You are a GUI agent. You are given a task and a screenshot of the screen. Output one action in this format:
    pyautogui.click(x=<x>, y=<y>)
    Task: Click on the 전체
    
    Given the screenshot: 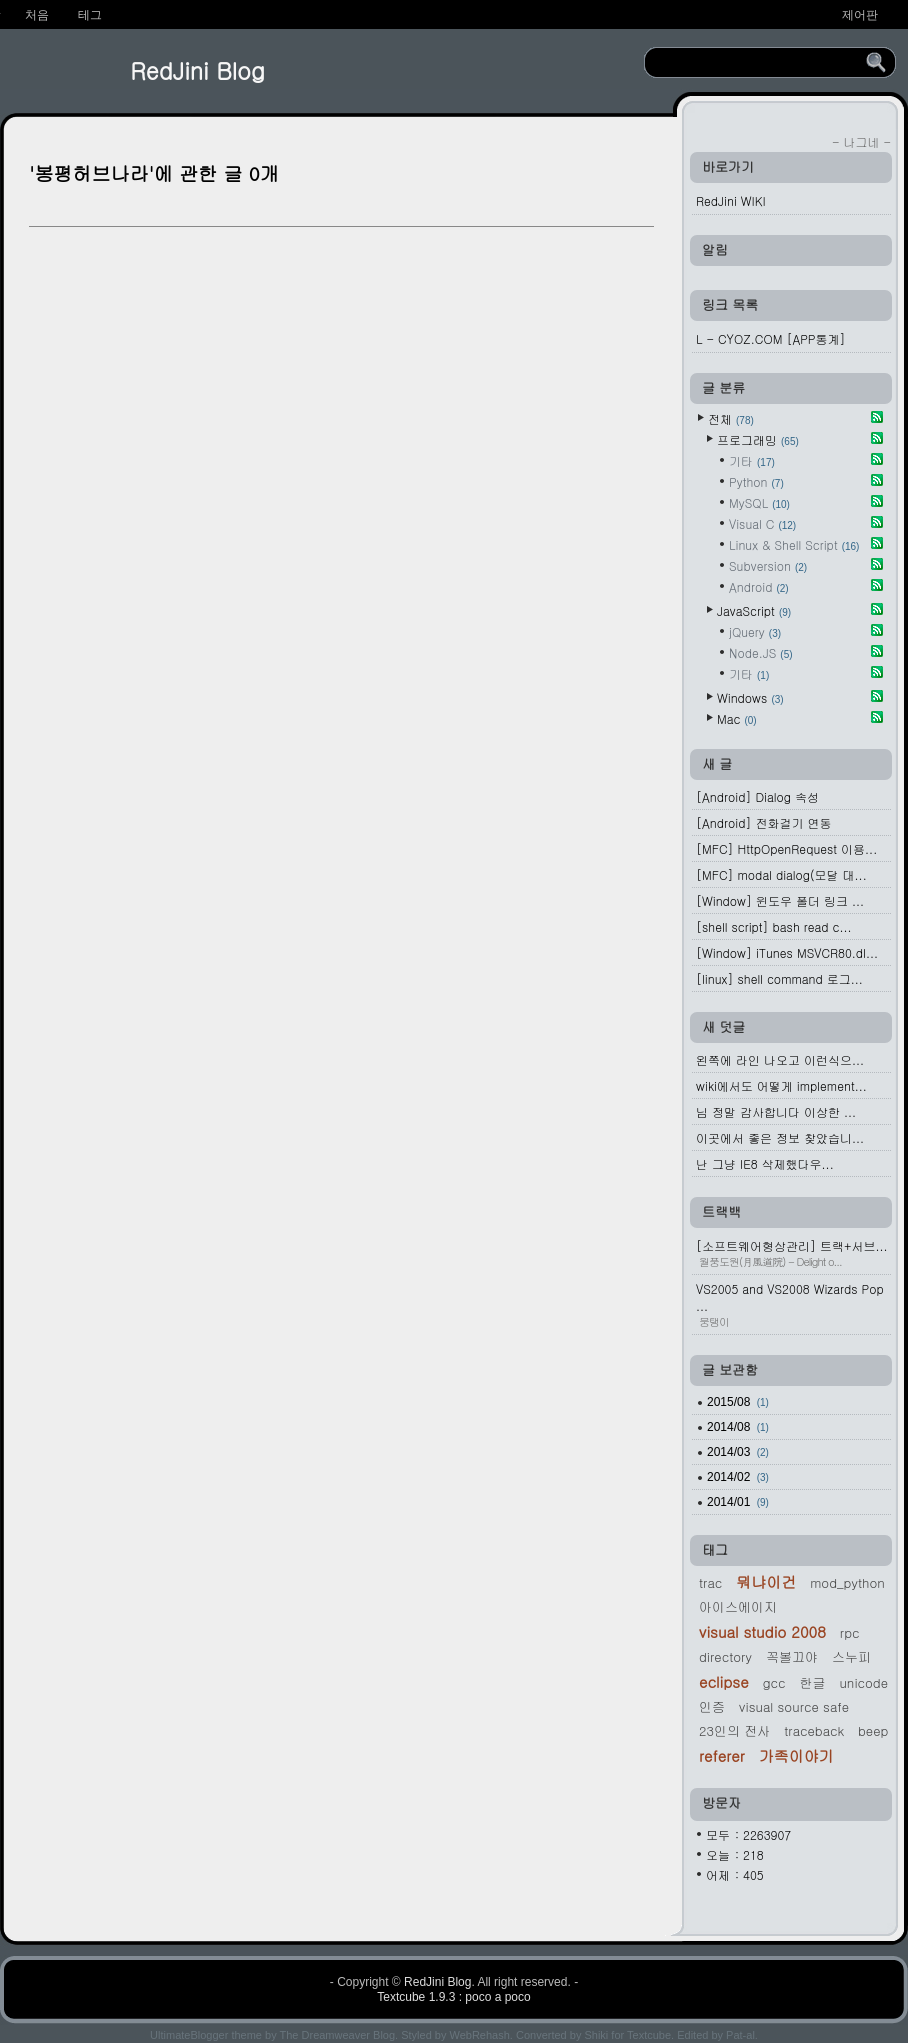 What is the action you would take?
    pyautogui.click(x=731, y=418)
    